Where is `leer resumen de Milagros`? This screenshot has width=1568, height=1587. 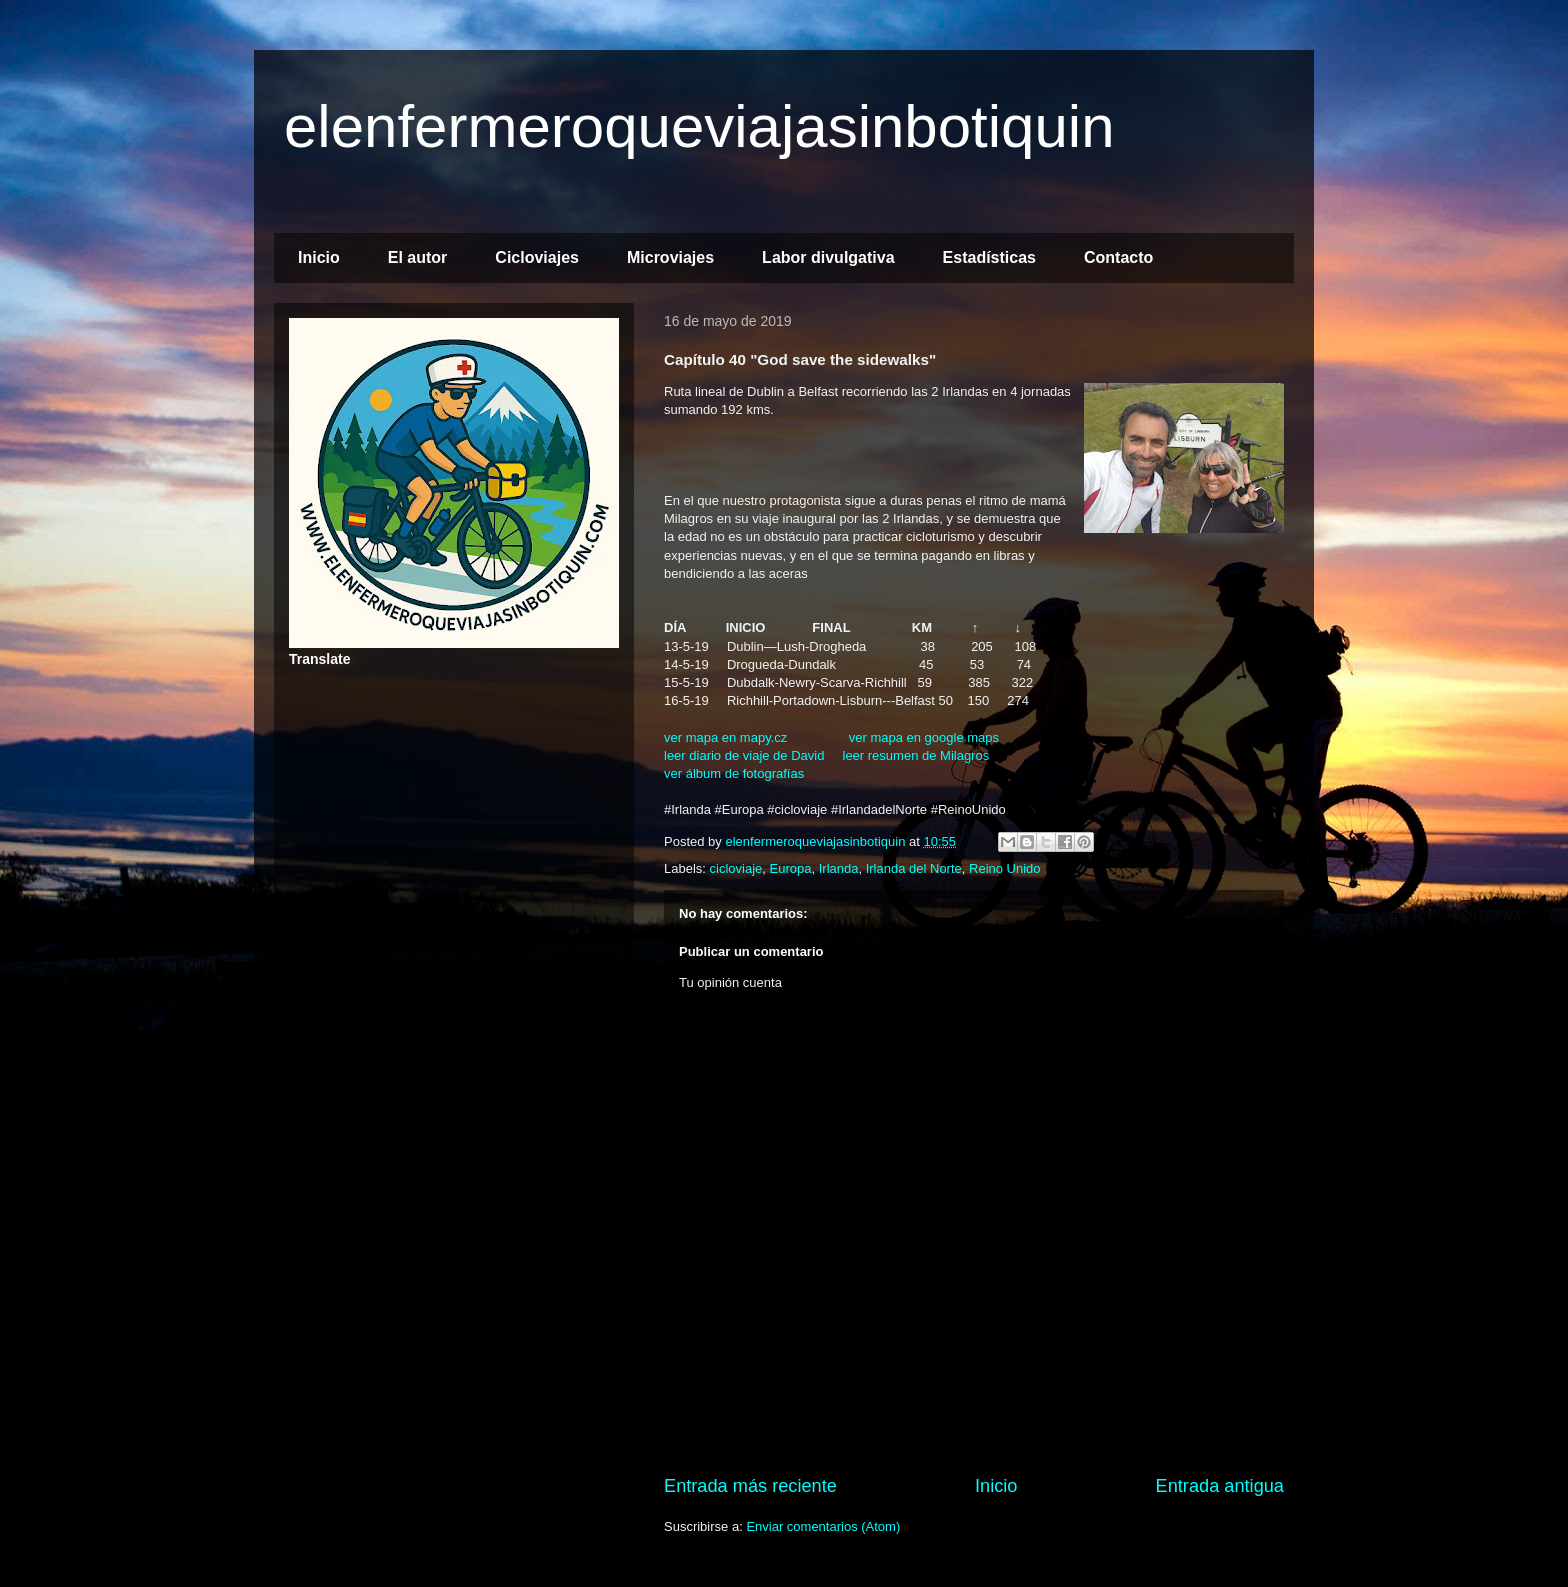 leer resumen de Milagros is located at coordinates (916, 755).